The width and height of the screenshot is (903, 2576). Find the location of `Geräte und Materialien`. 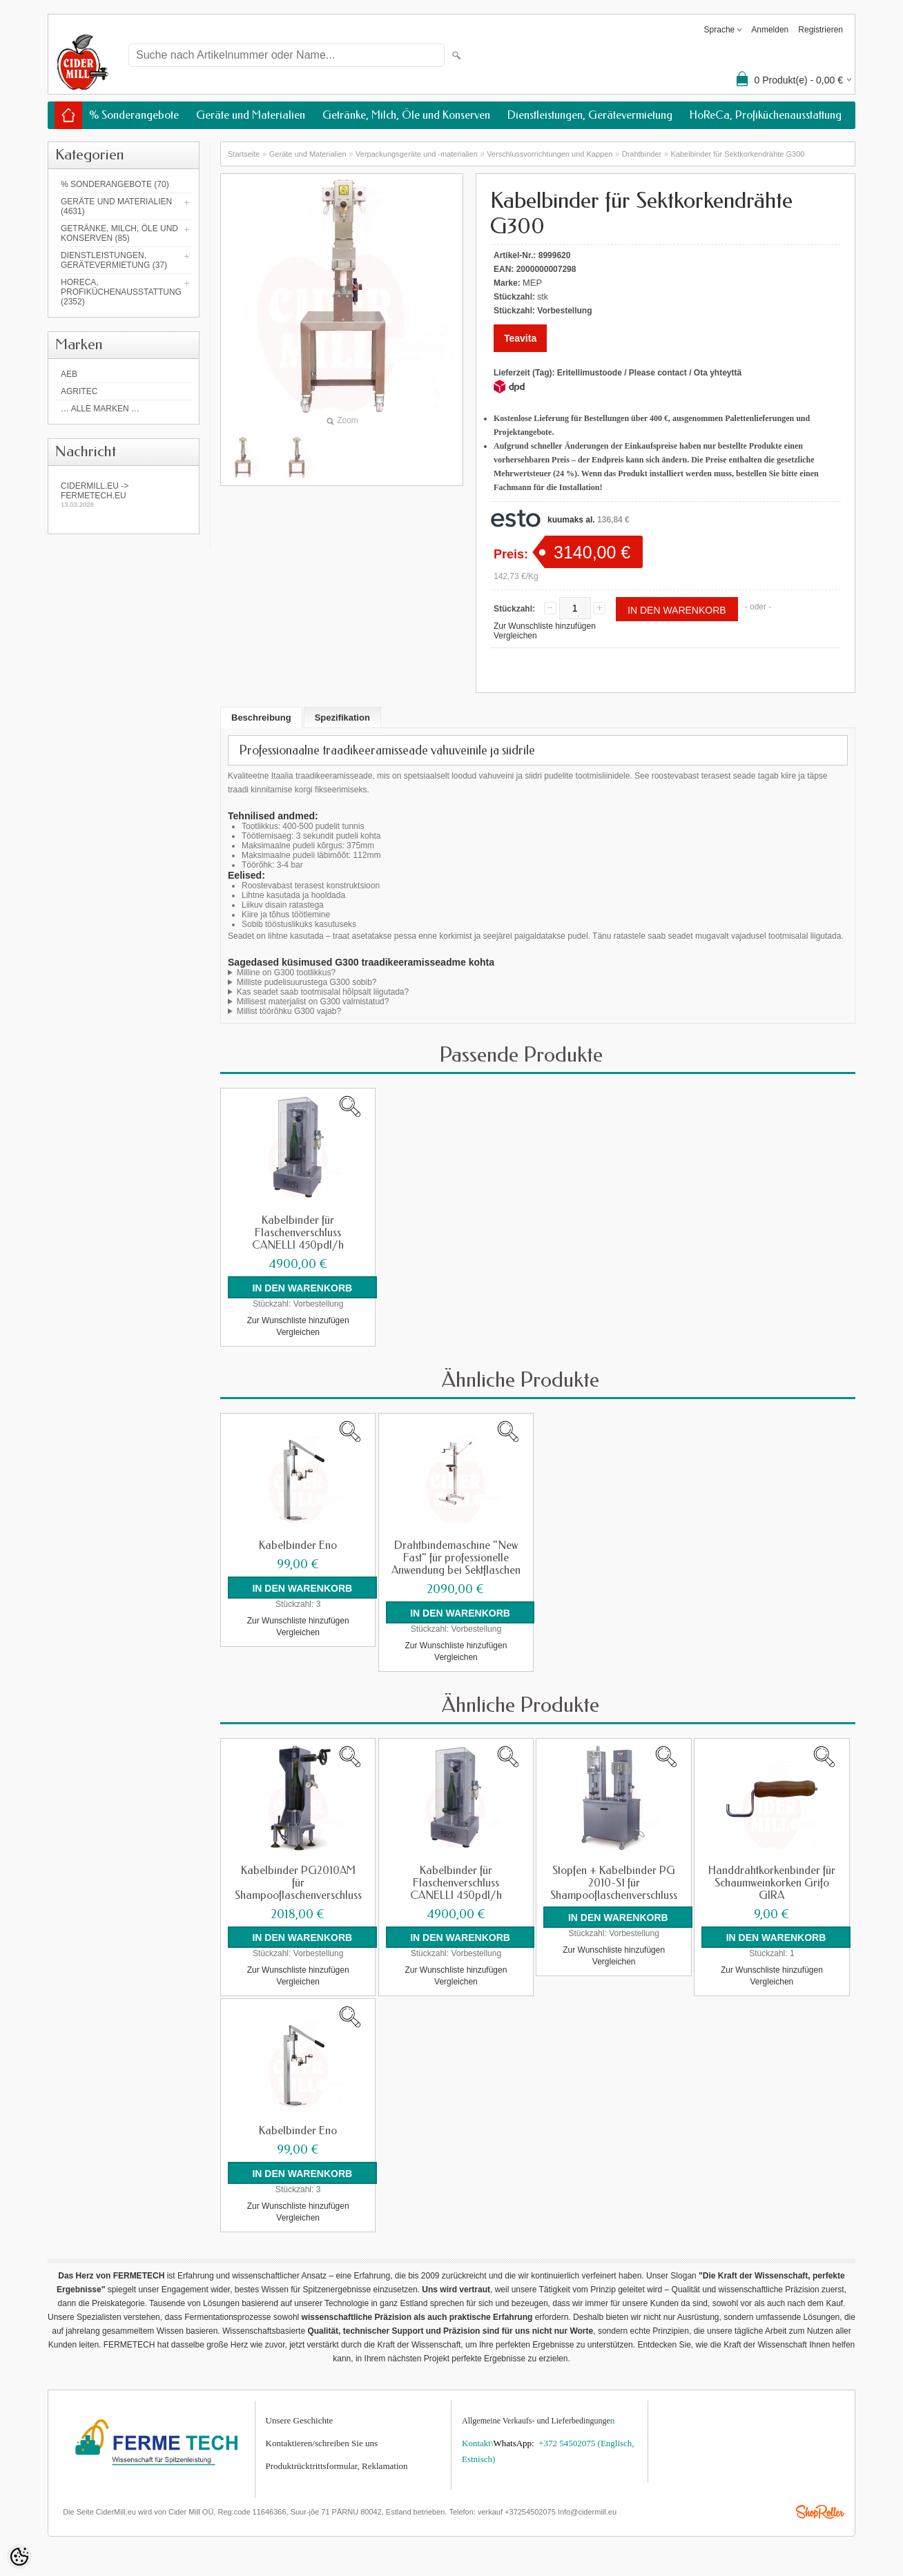

Geräte und Materialien is located at coordinates (250, 114).